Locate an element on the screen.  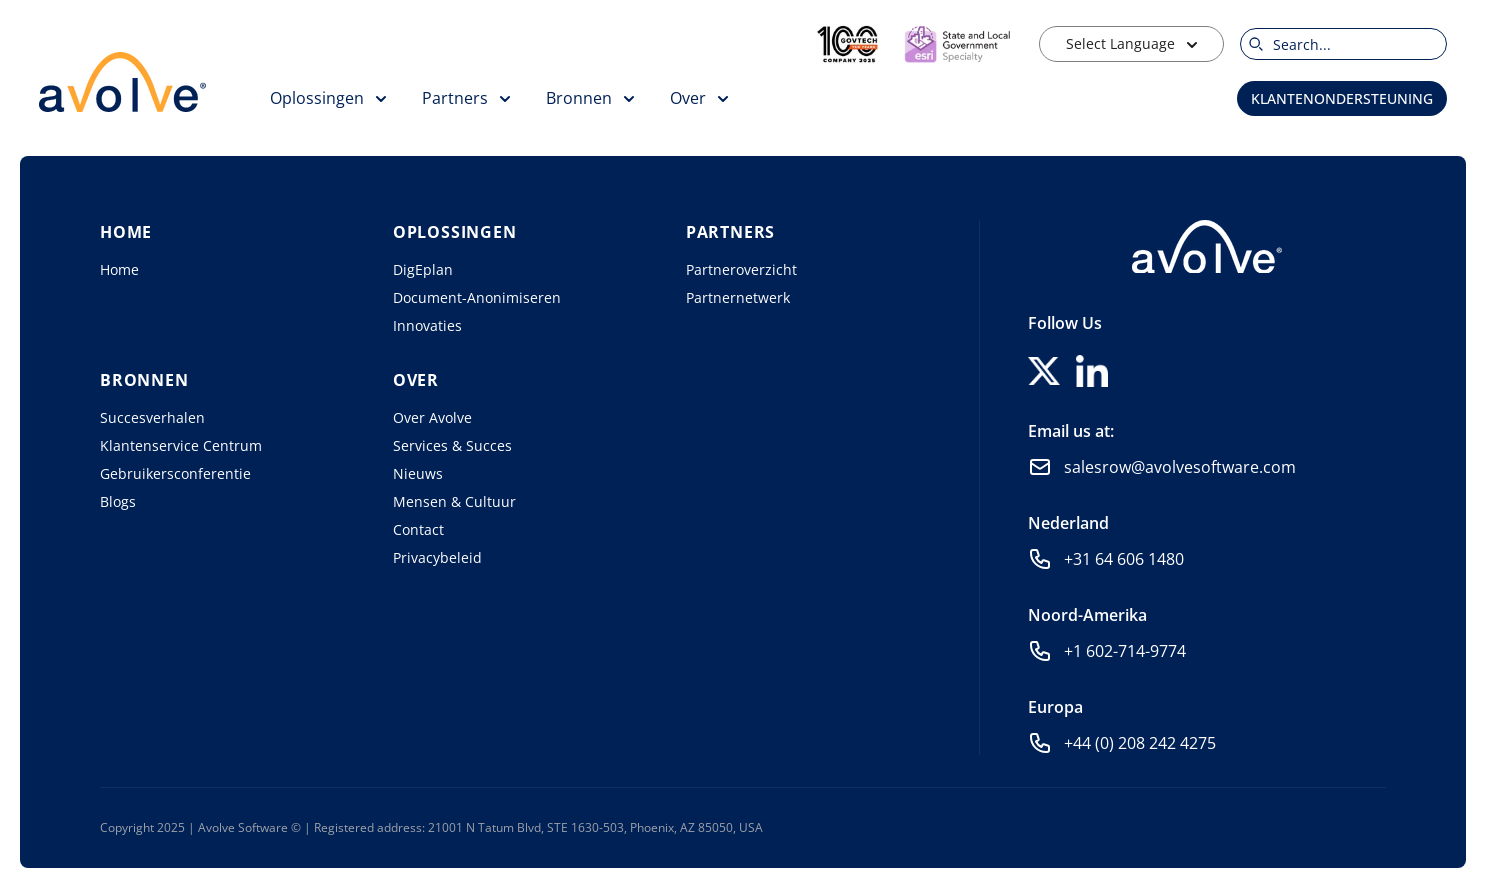
Innovaties is located at coordinates (427, 325).